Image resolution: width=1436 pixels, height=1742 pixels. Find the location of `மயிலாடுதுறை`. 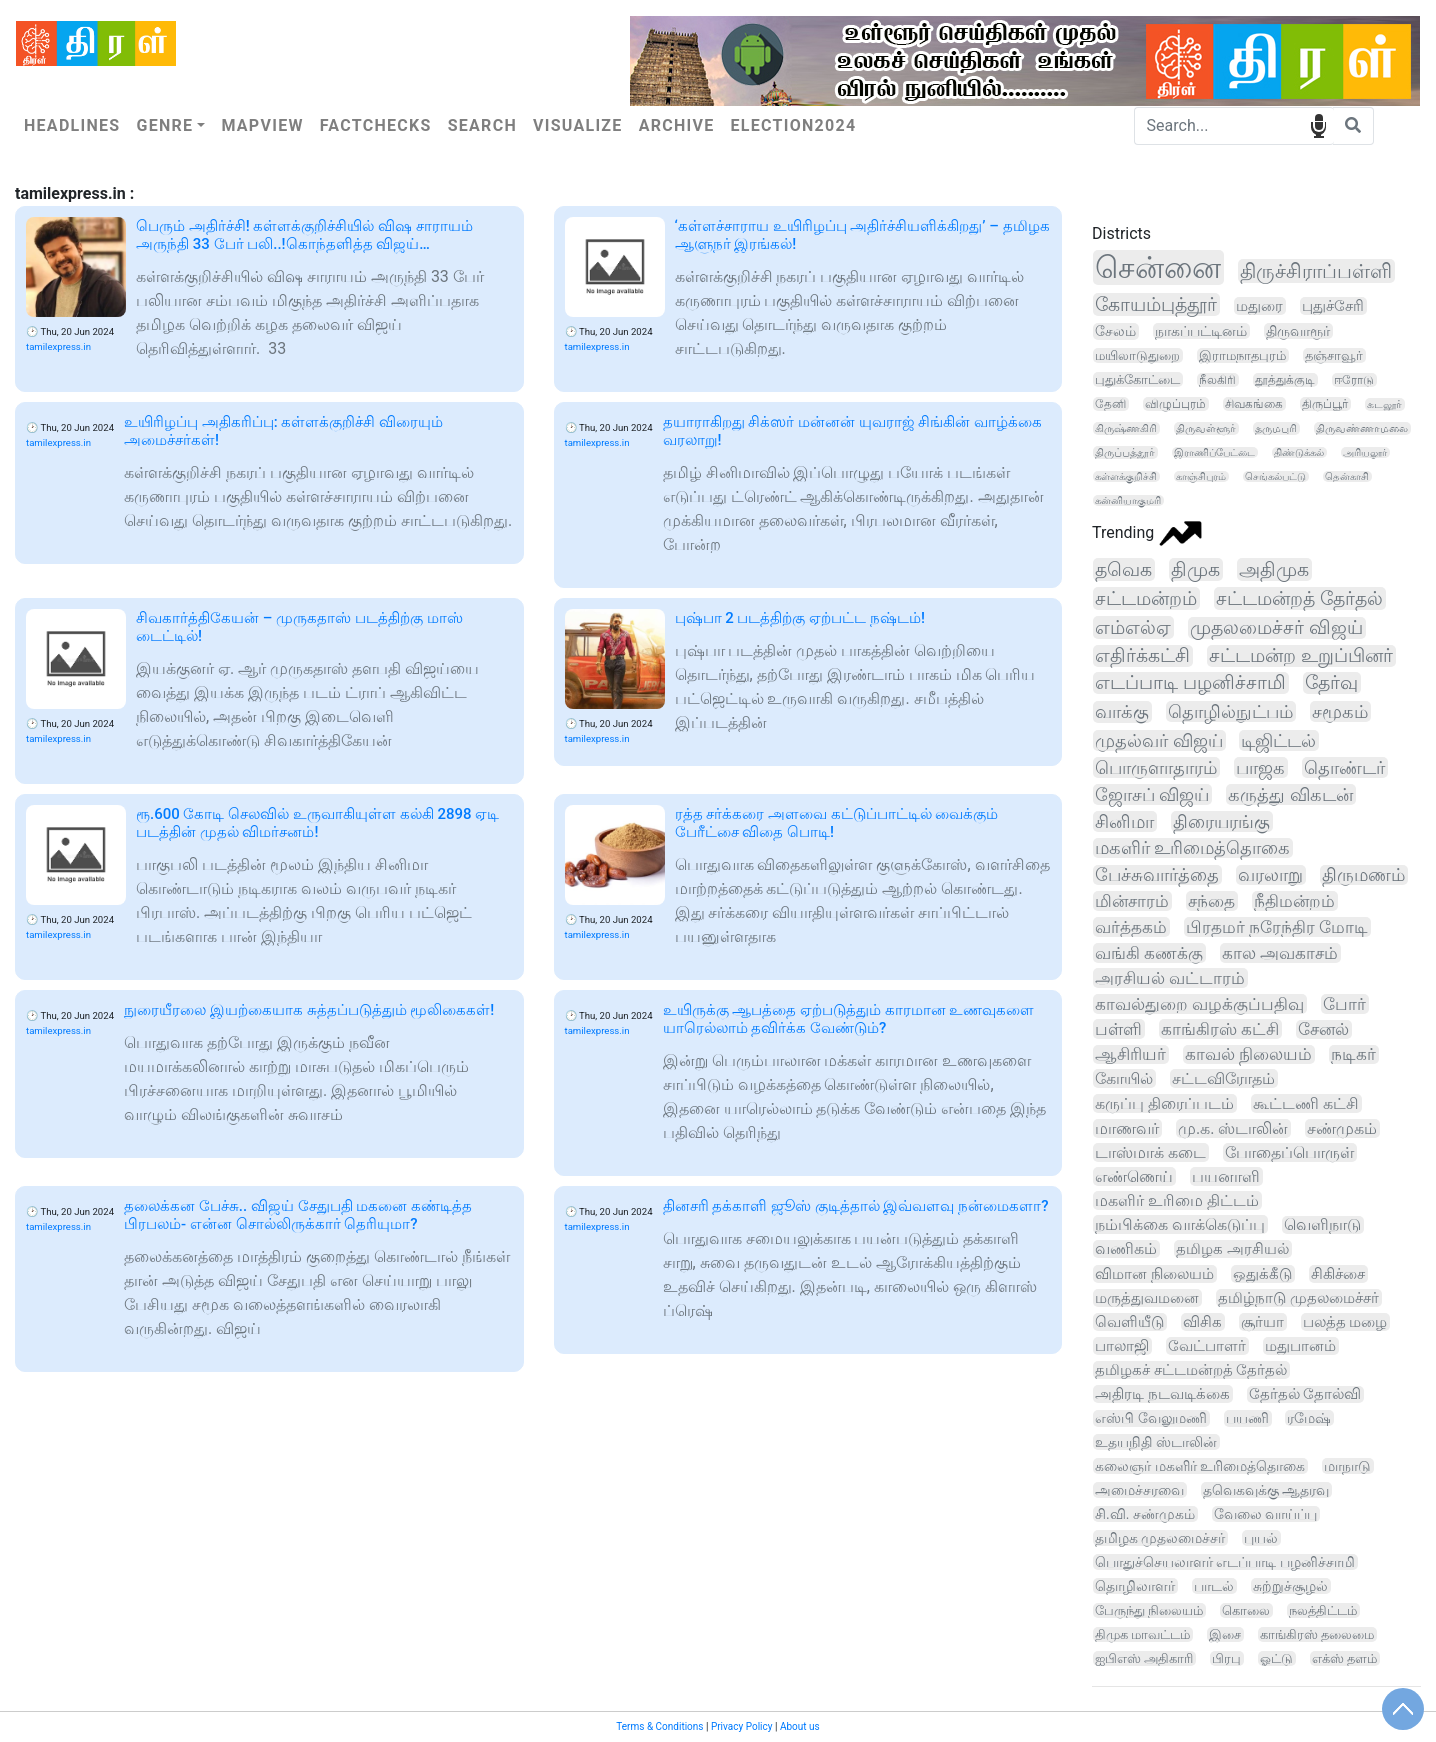

மயிலாடுதுறை is located at coordinates (1137, 355).